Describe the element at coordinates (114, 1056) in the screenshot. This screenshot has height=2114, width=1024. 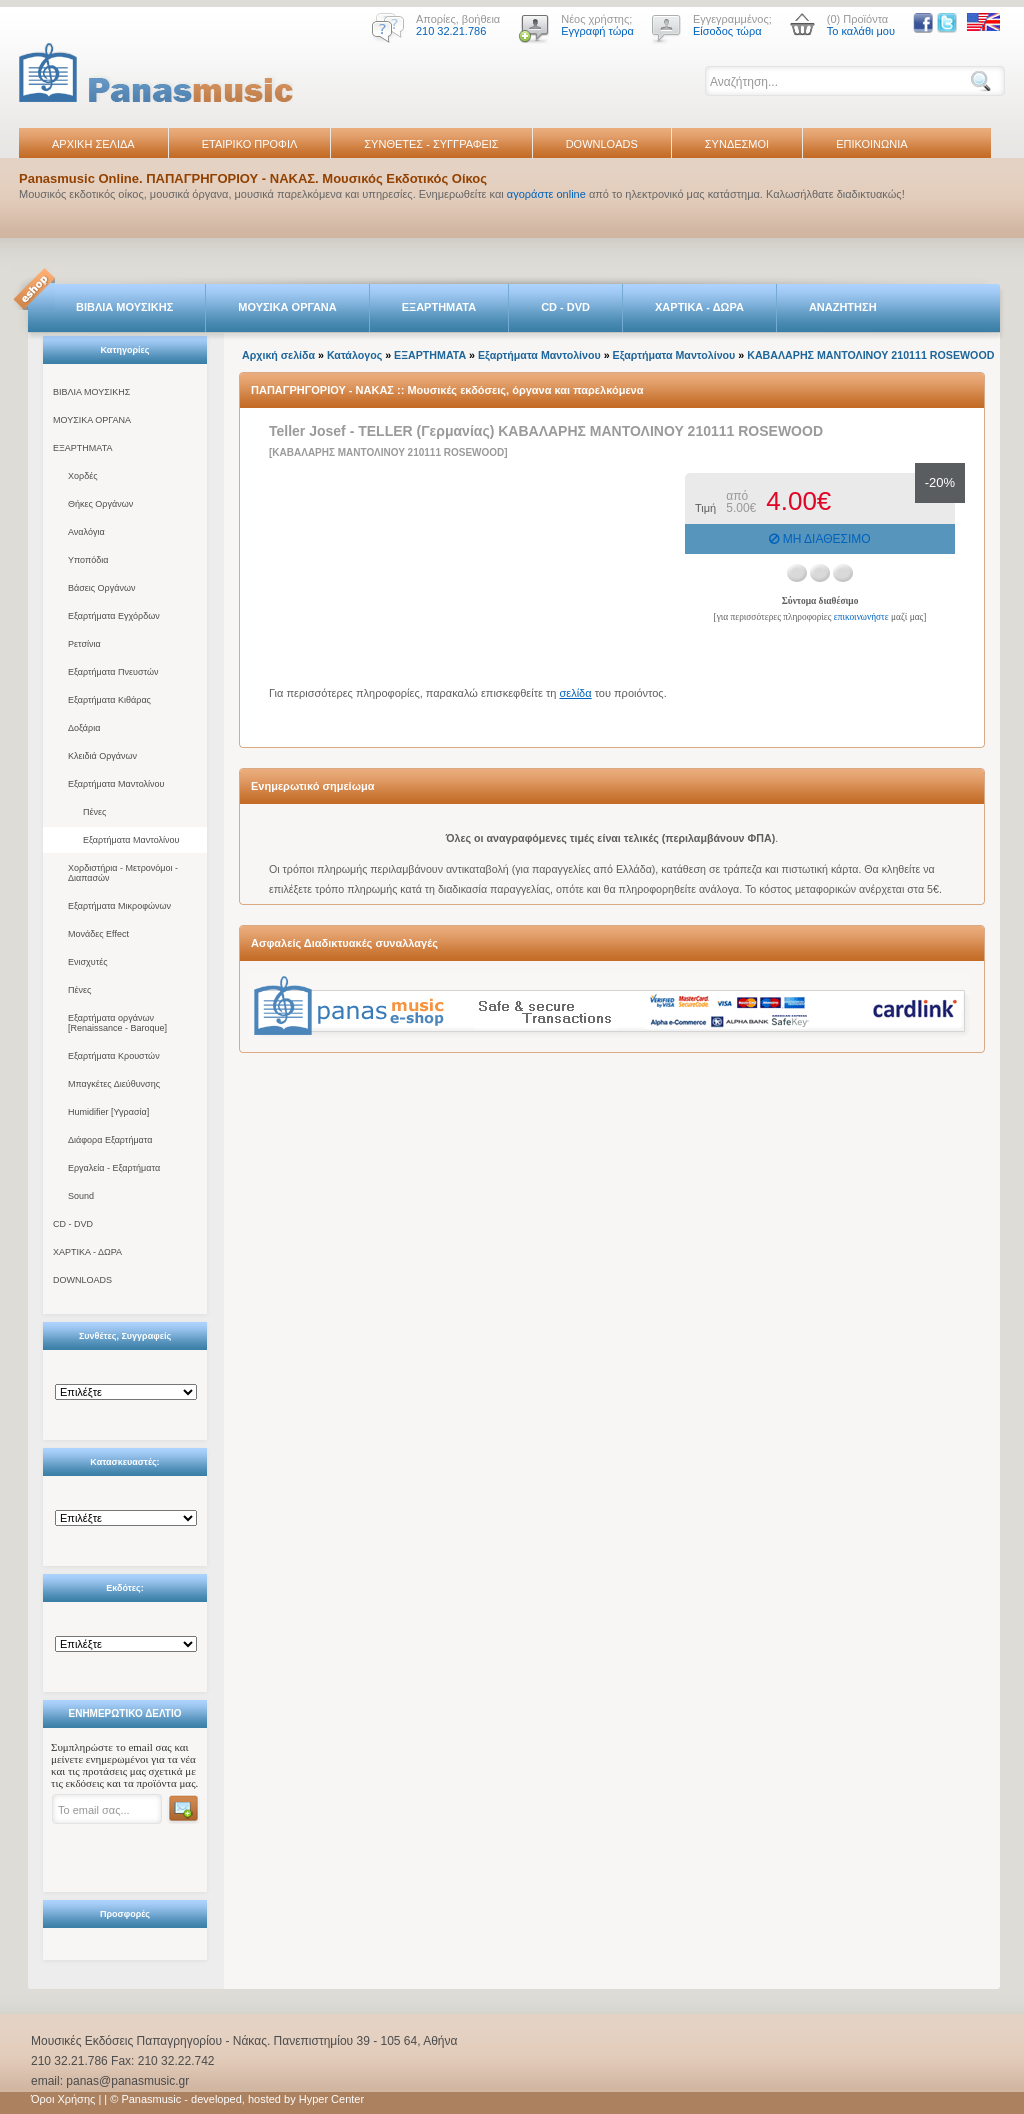
I see `Εξαρτήματα Κρουστών` at that location.